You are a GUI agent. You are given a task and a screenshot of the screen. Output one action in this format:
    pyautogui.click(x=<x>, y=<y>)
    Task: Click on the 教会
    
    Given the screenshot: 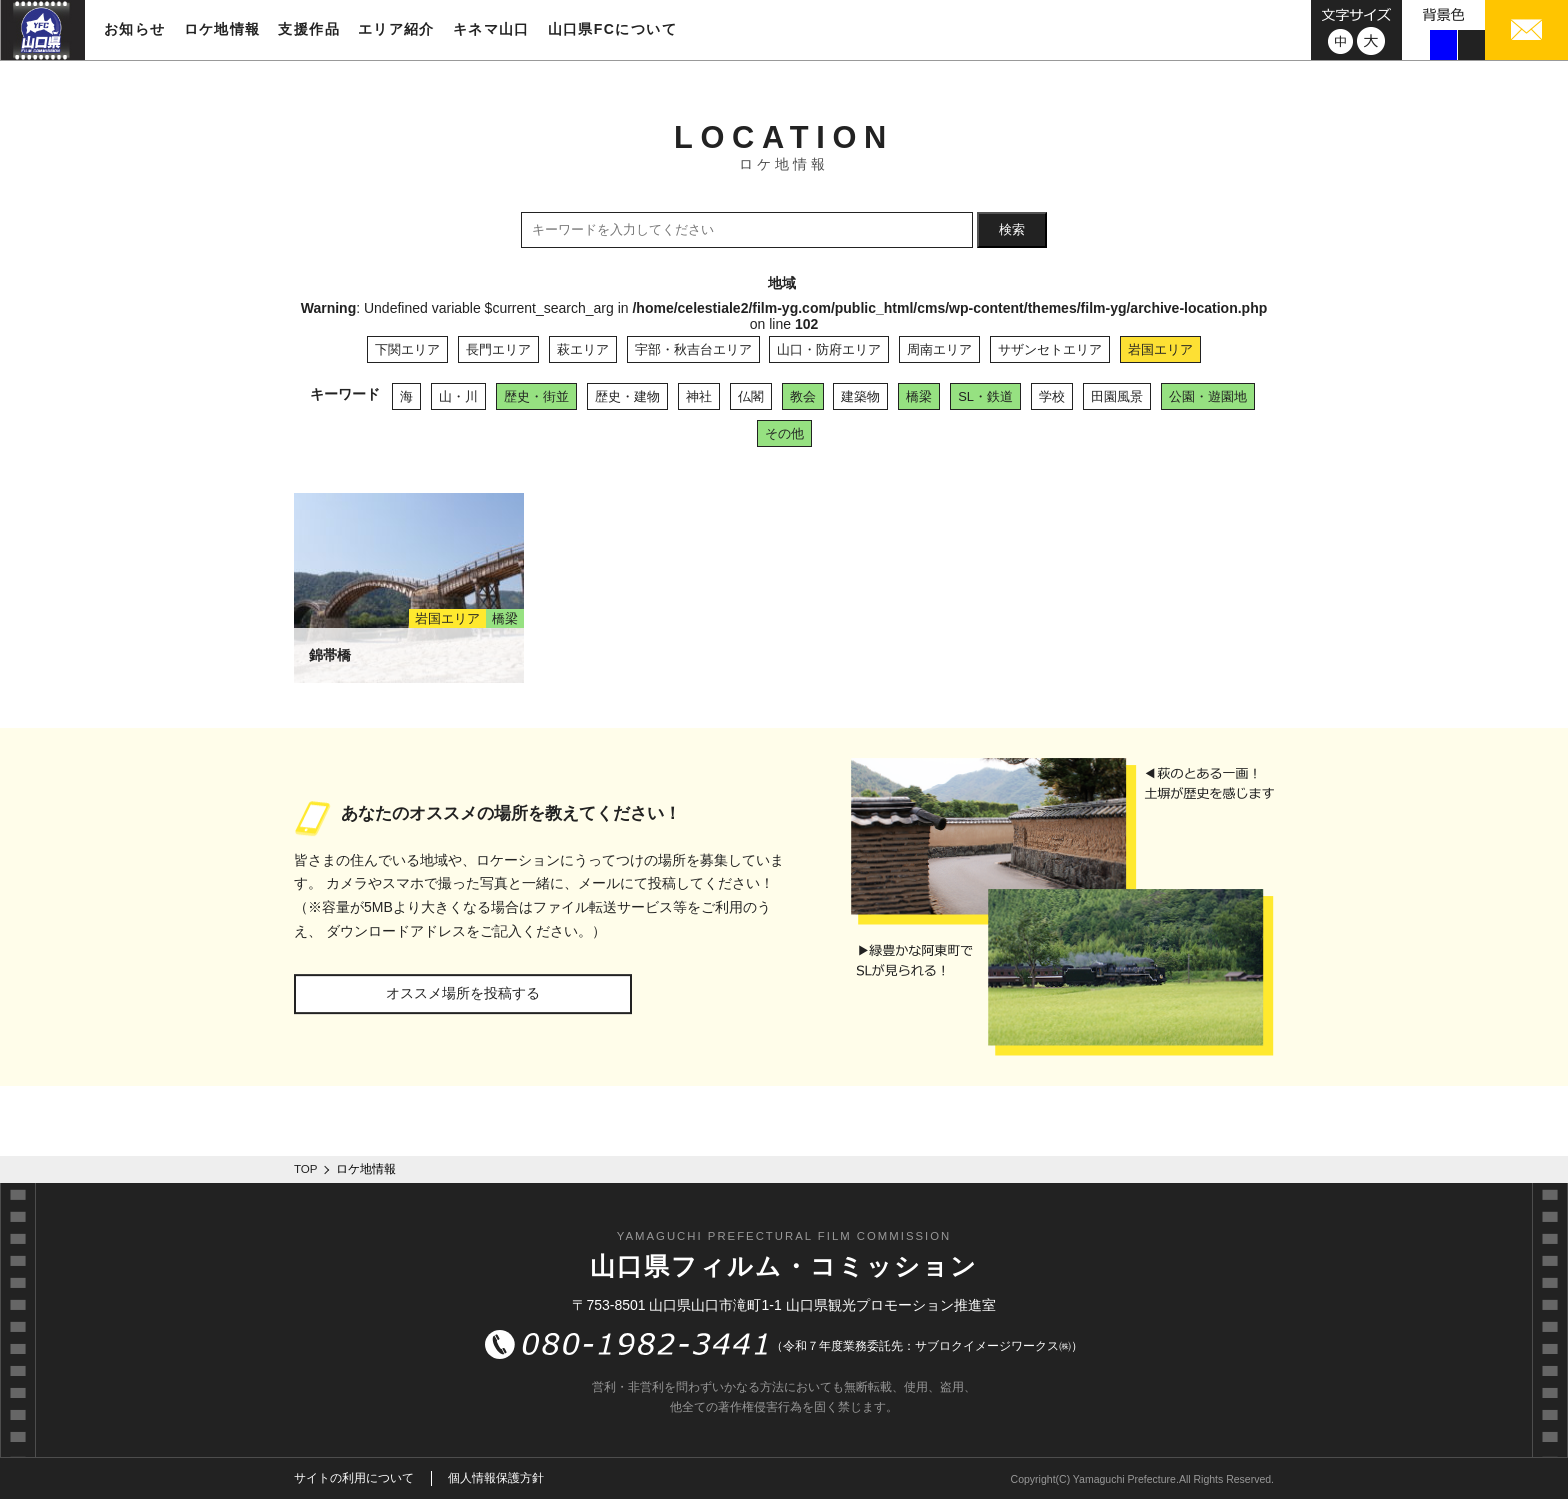 What is the action you would take?
    pyautogui.click(x=803, y=396)
    